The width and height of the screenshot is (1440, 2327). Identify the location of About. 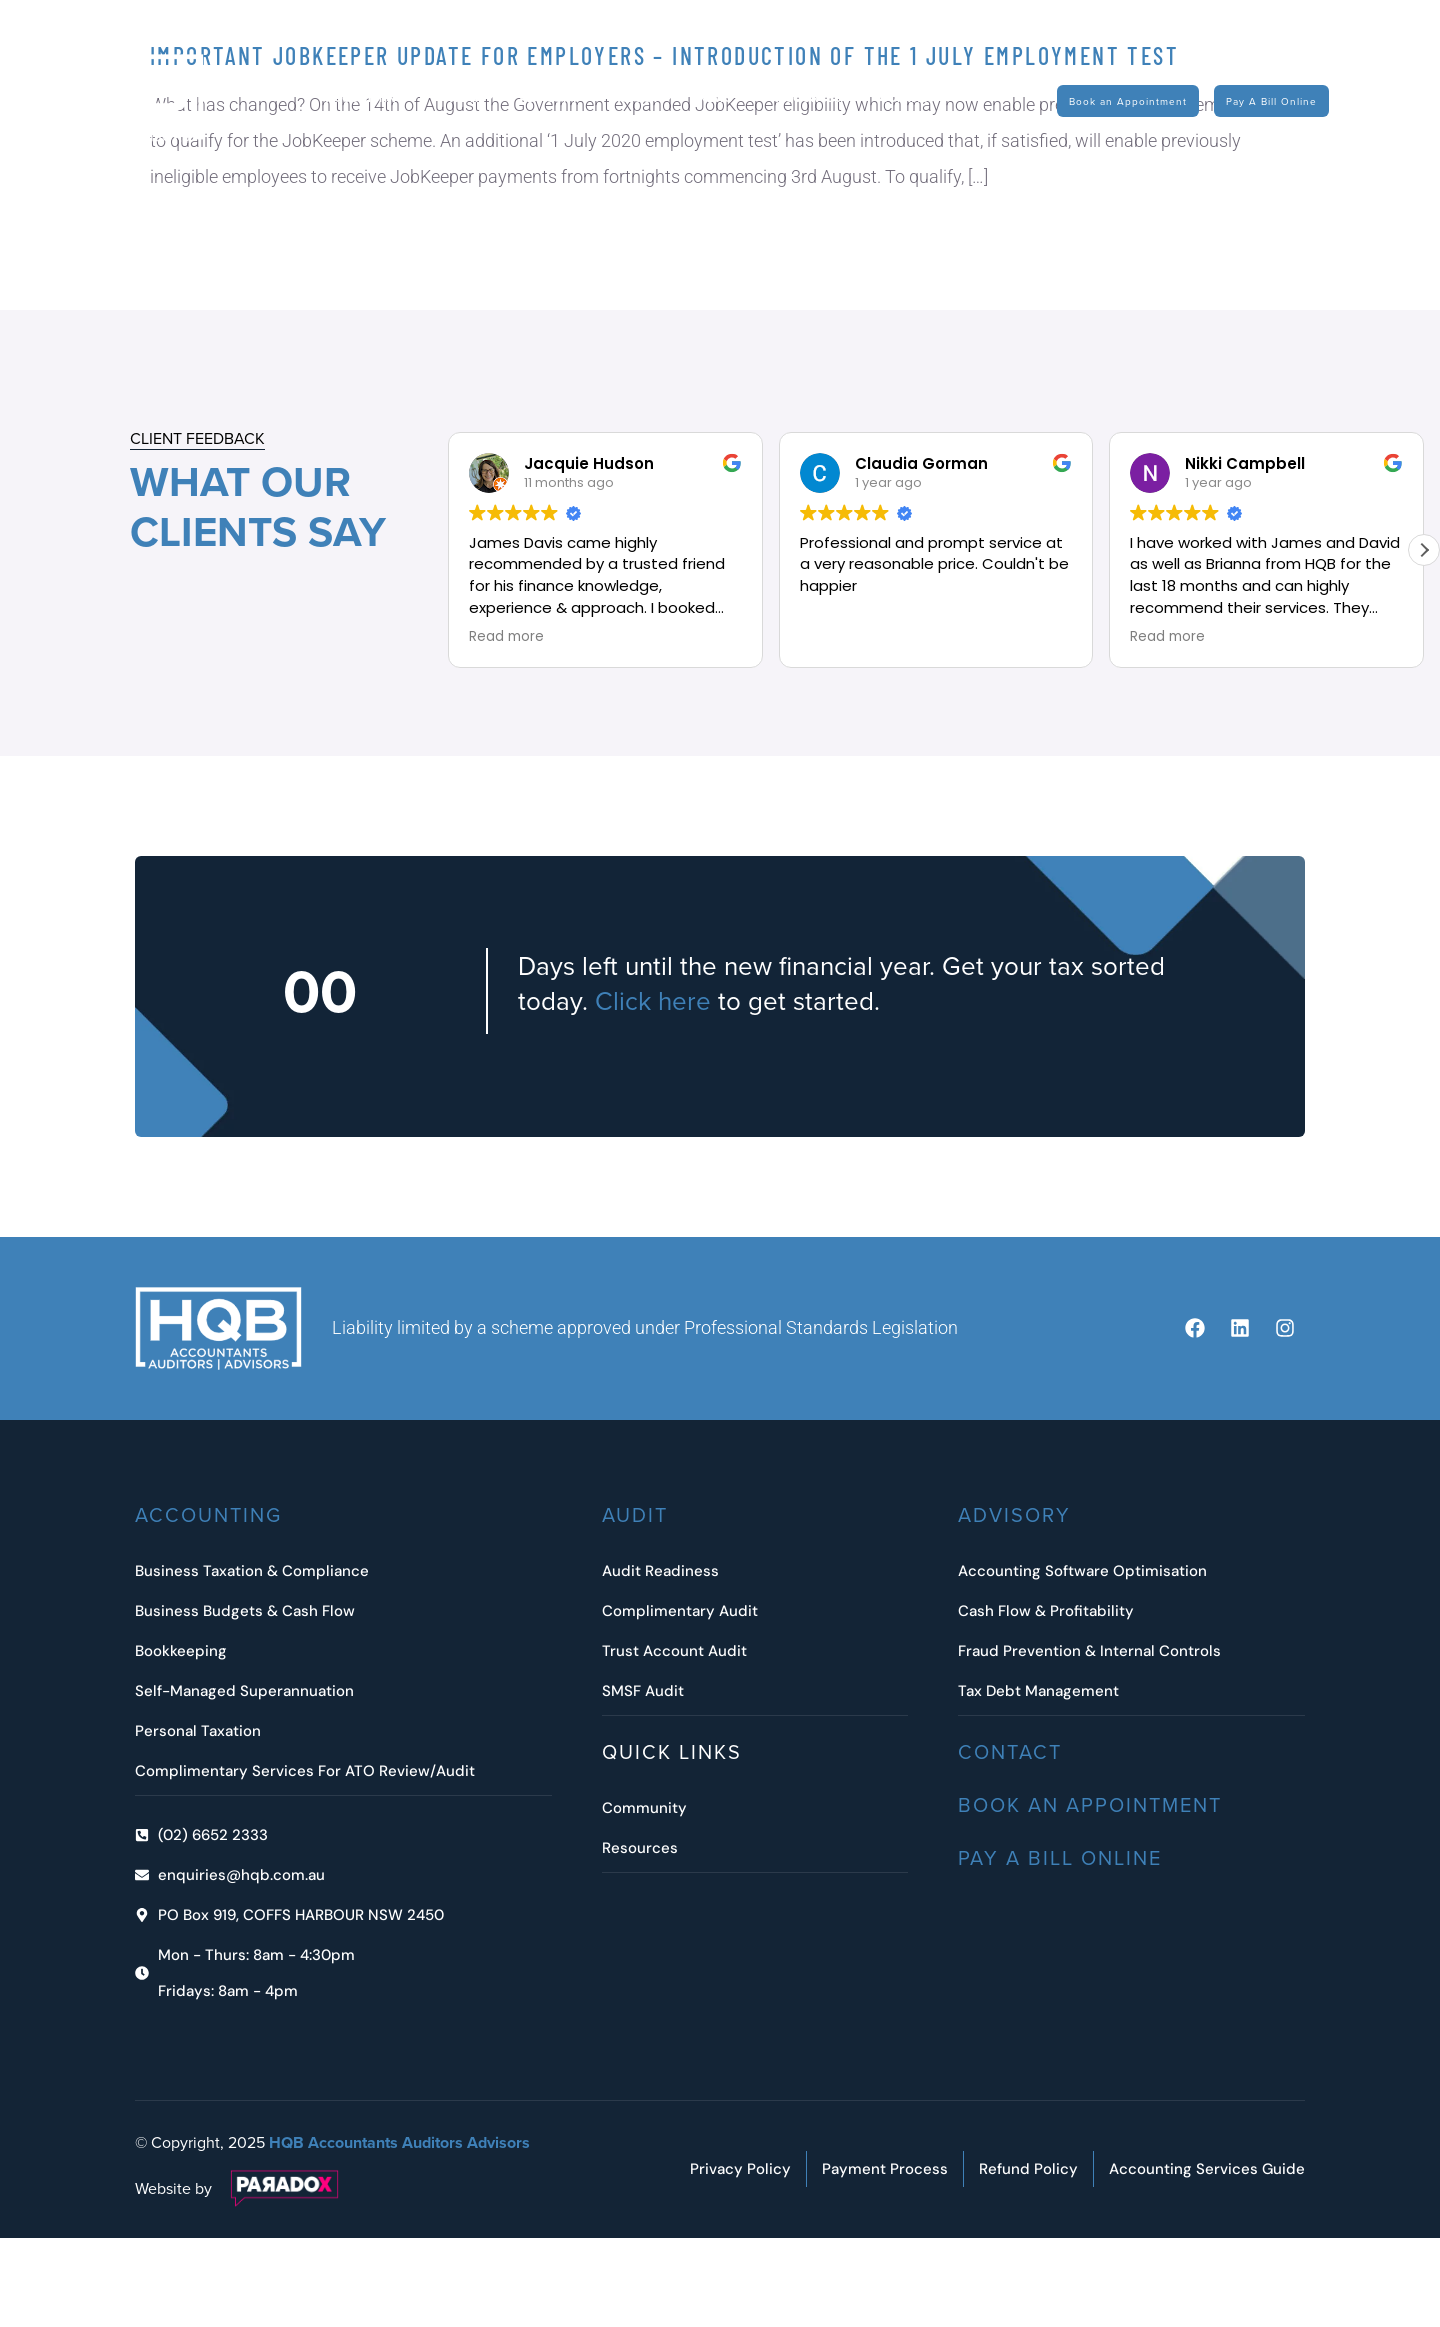
(648, 98).